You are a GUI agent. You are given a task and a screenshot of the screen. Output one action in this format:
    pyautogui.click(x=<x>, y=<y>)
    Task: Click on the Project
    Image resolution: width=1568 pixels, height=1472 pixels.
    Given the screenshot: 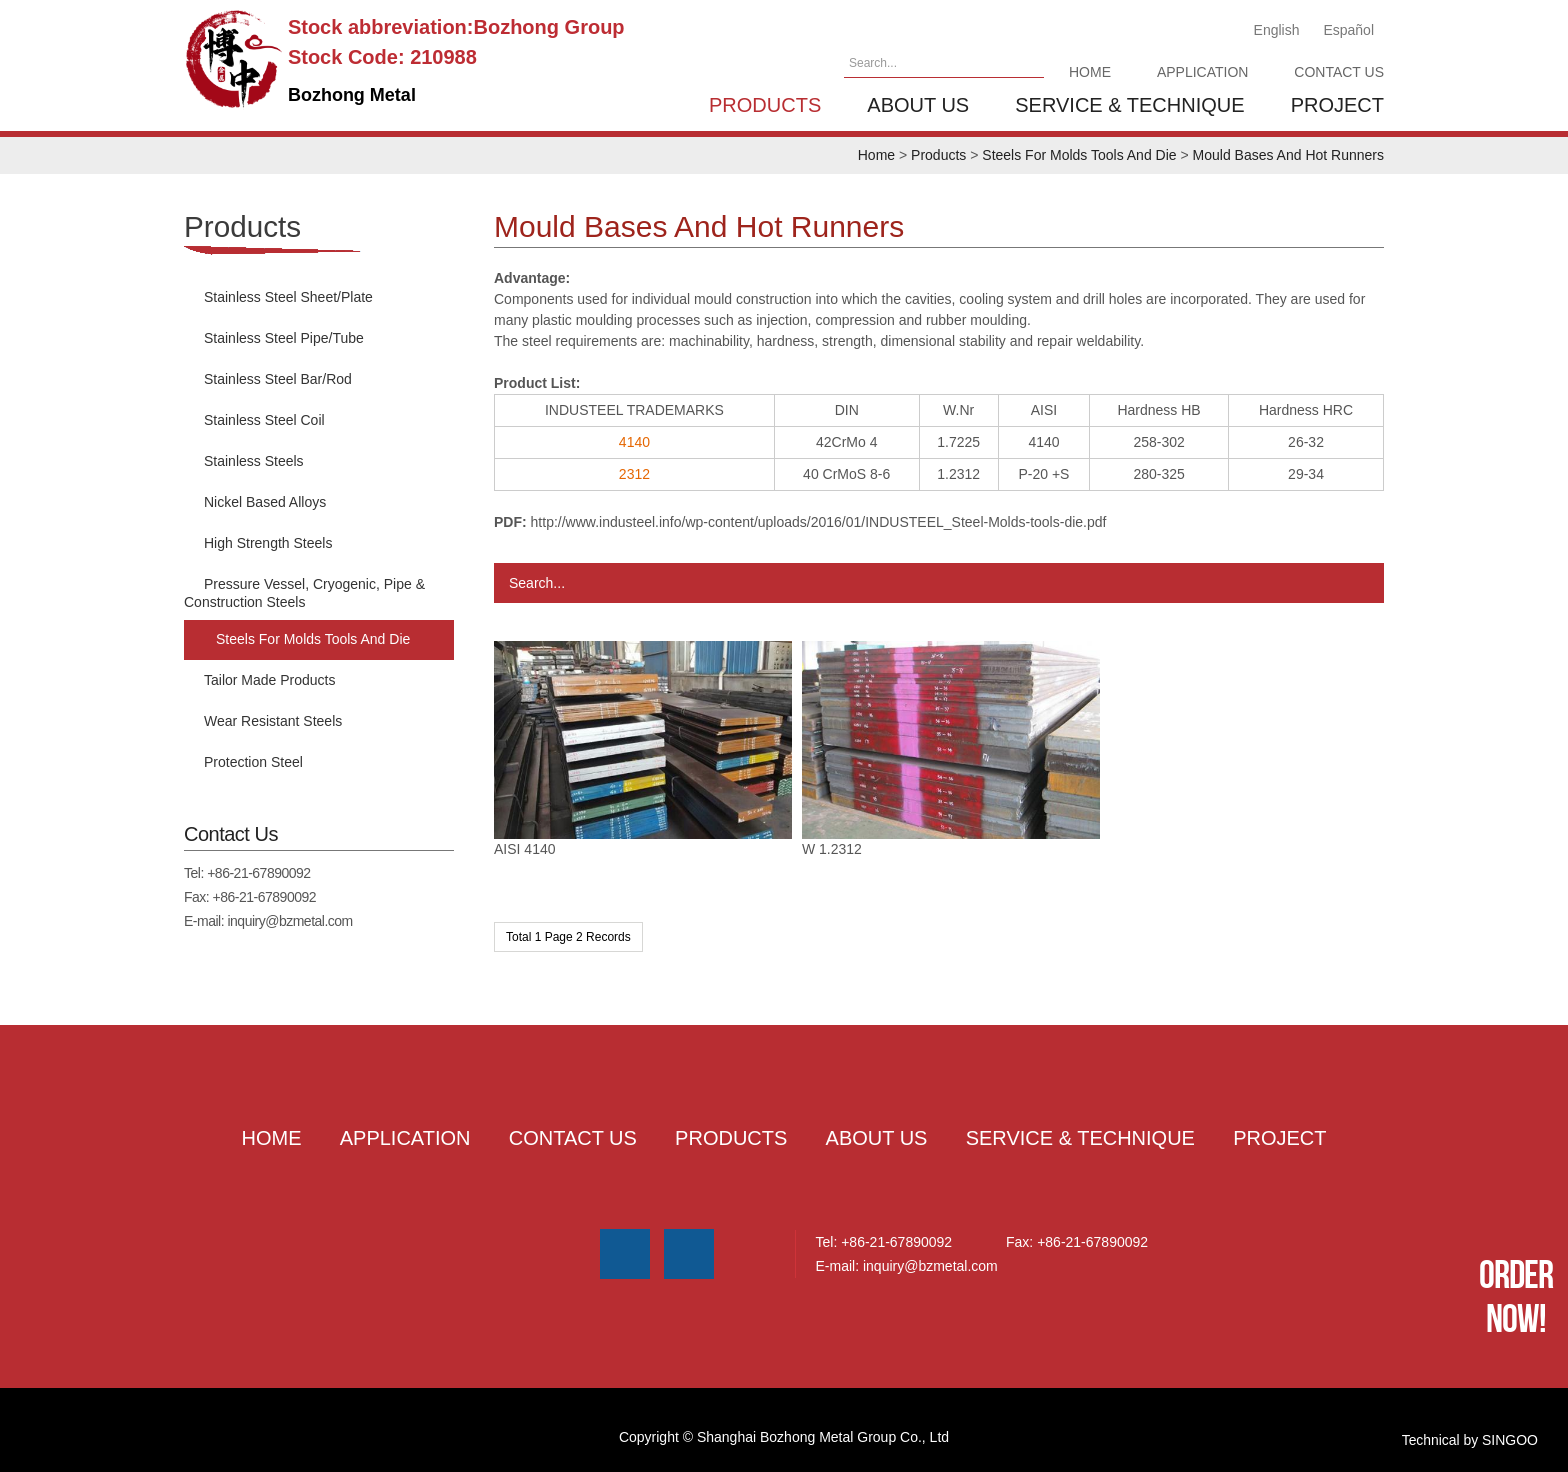 What is the action you would take?
    pyautogui.click(x=1337, y=105)
    